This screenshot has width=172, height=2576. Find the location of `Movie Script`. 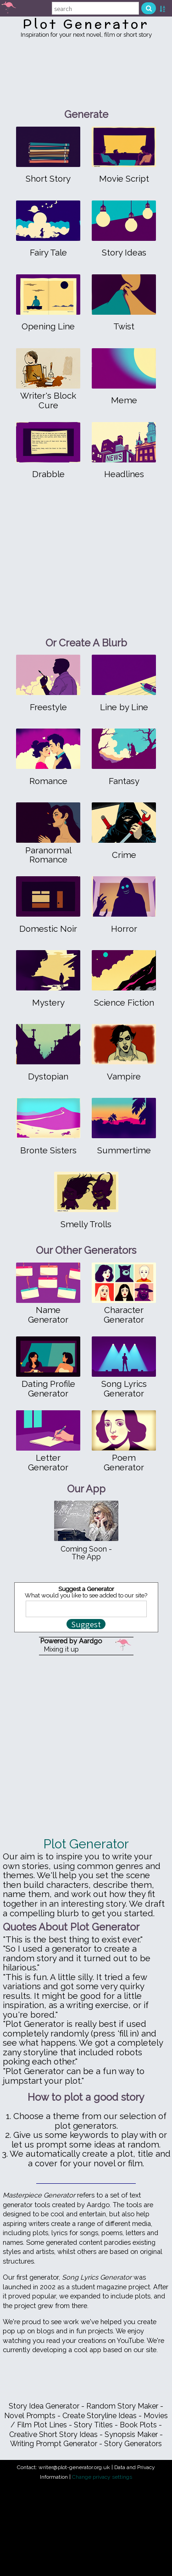

Movie Script is located at coordinates (124, 179).